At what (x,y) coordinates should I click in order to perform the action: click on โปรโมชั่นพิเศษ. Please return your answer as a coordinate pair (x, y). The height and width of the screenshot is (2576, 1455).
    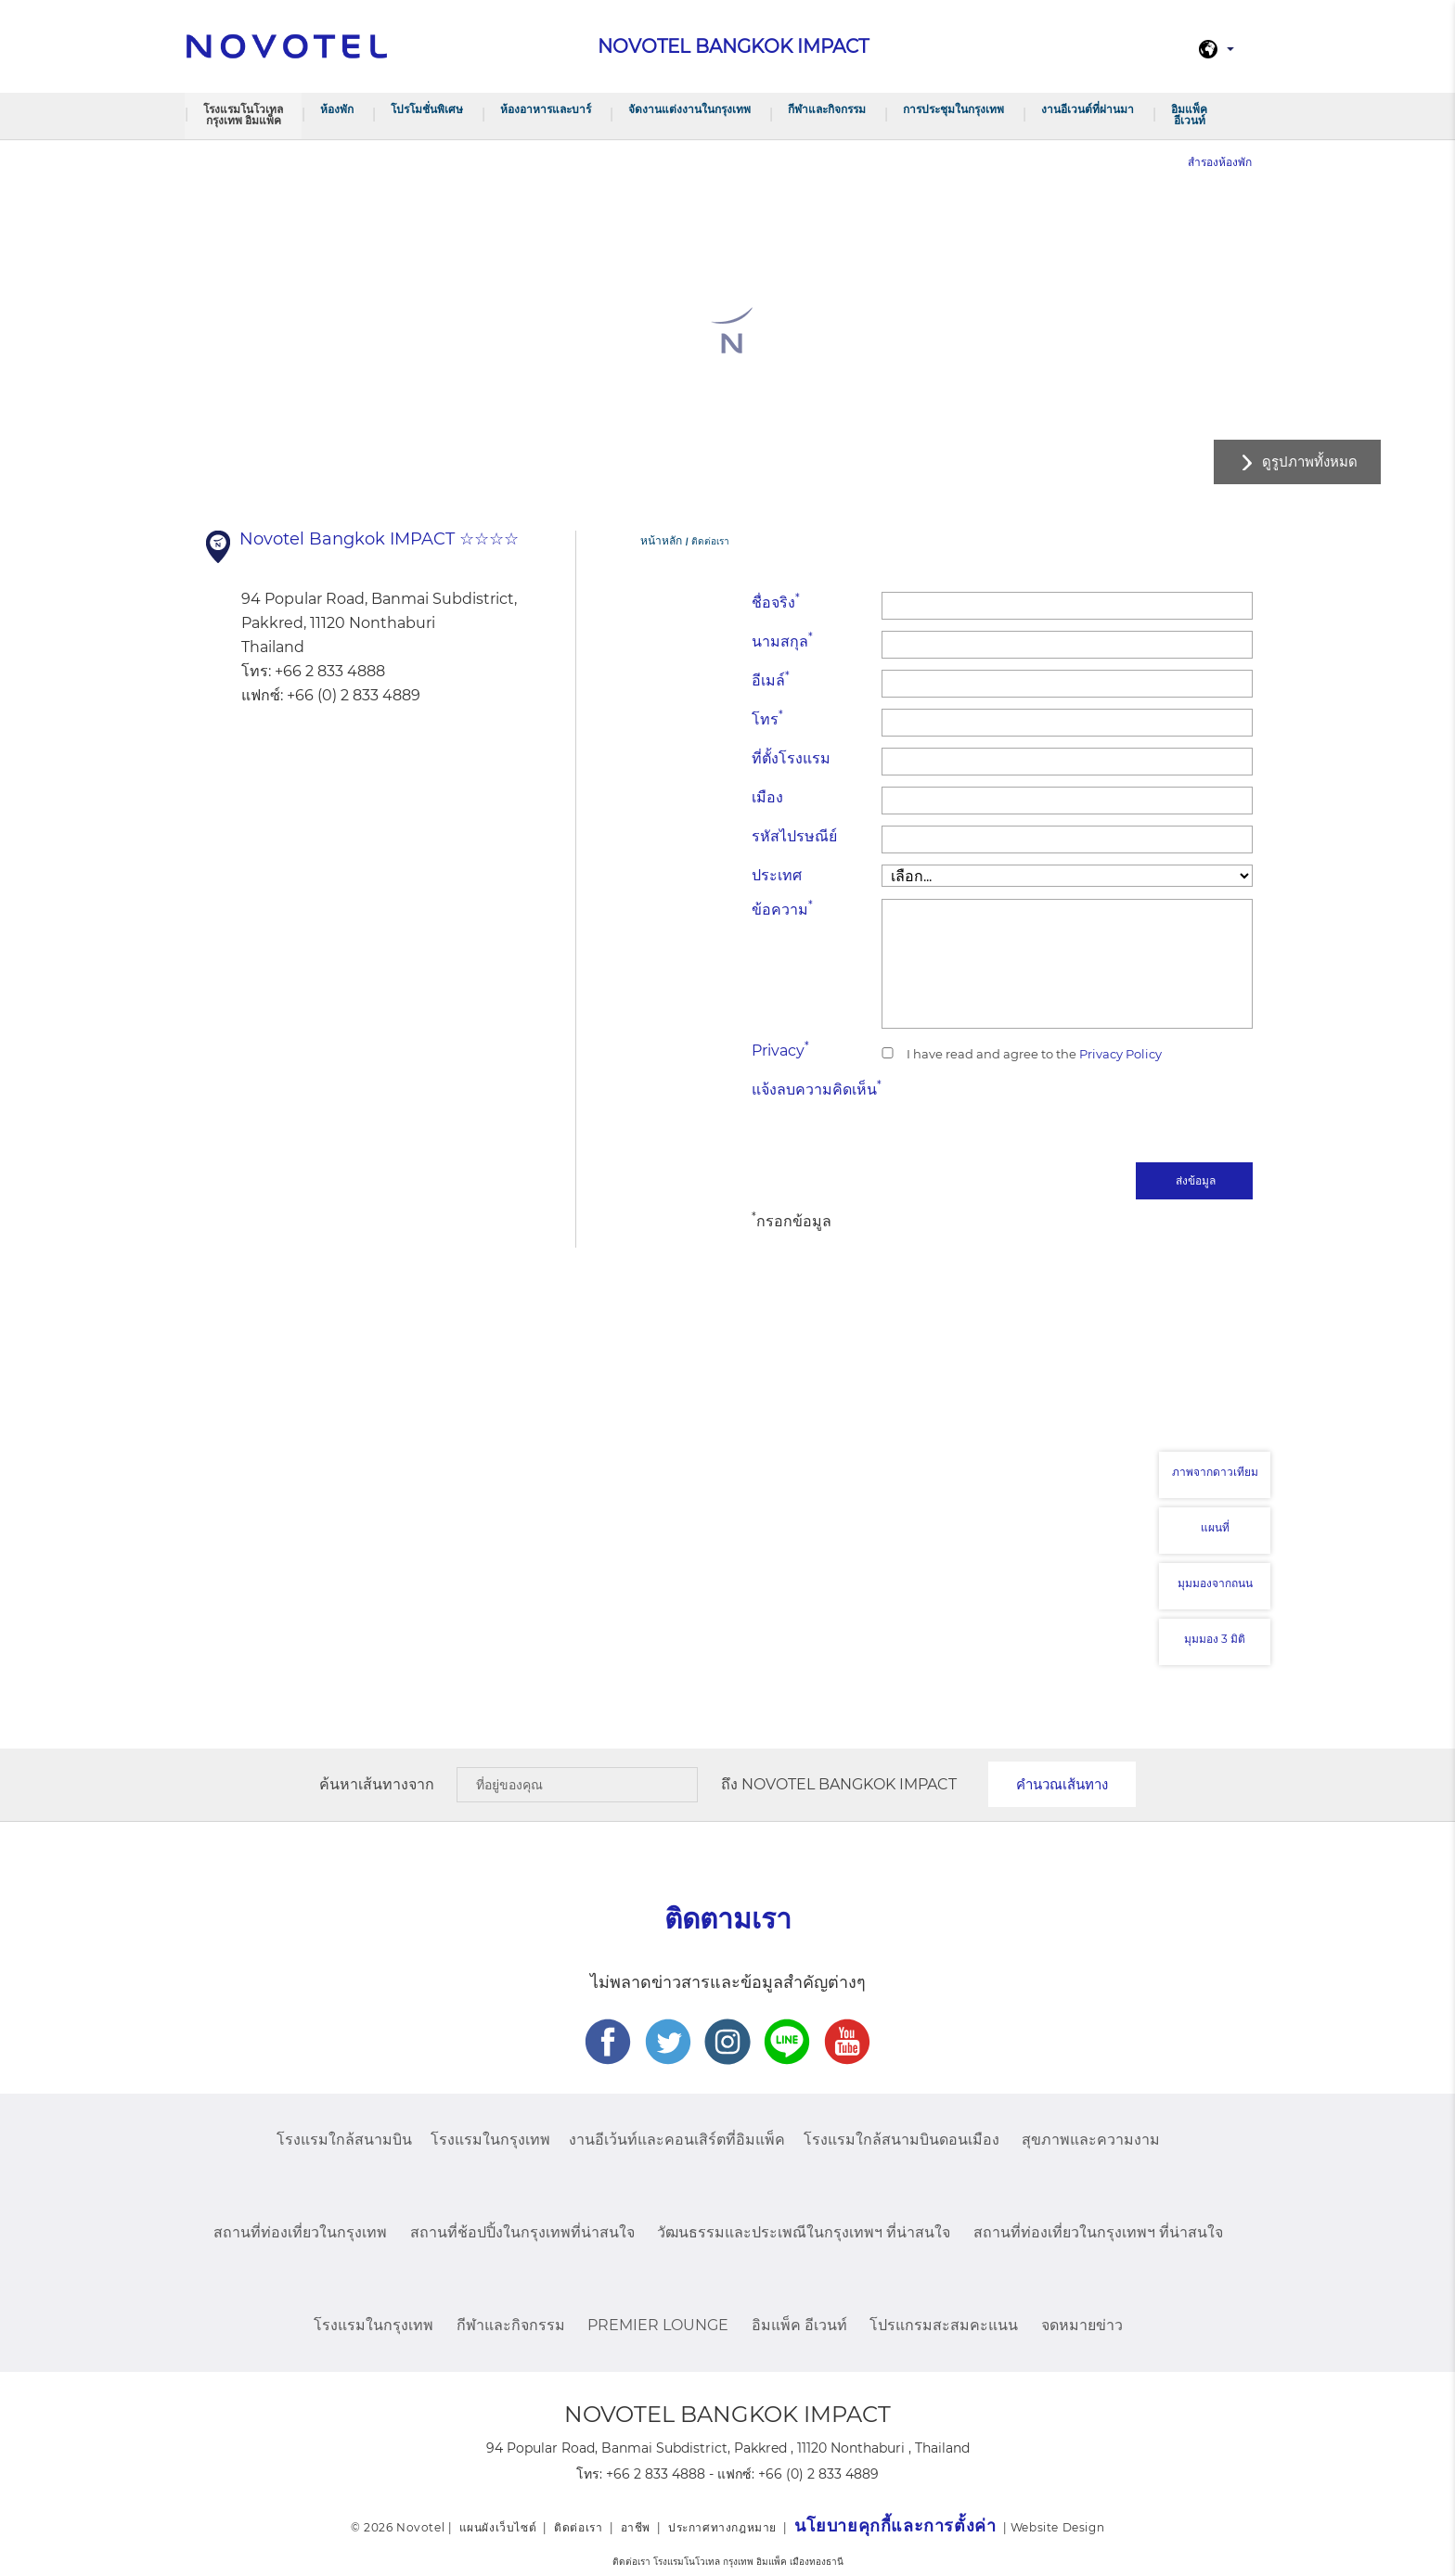
    Looking at the image, I should click on (427, 109).